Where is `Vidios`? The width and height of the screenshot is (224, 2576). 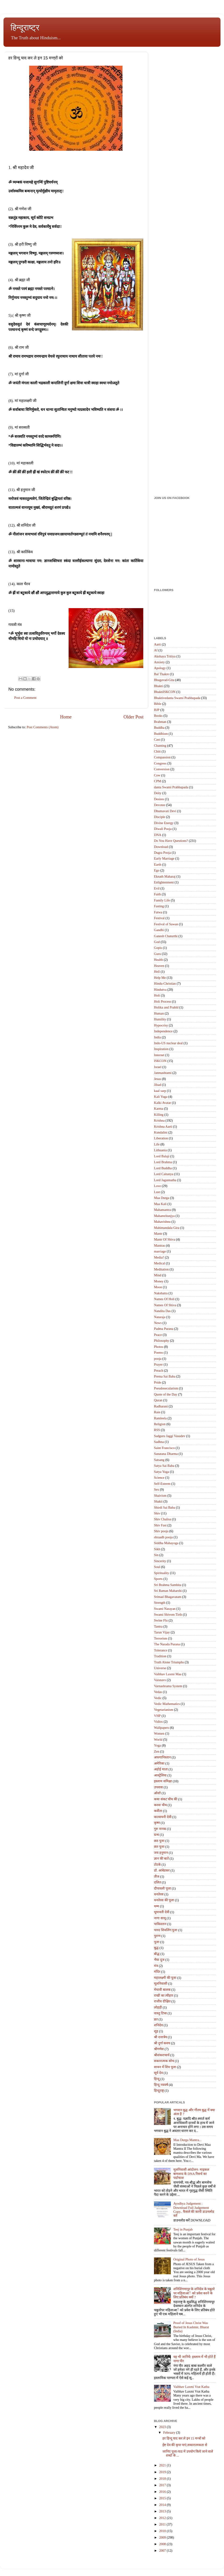
Vidios is located at coordinates (158, 1721).